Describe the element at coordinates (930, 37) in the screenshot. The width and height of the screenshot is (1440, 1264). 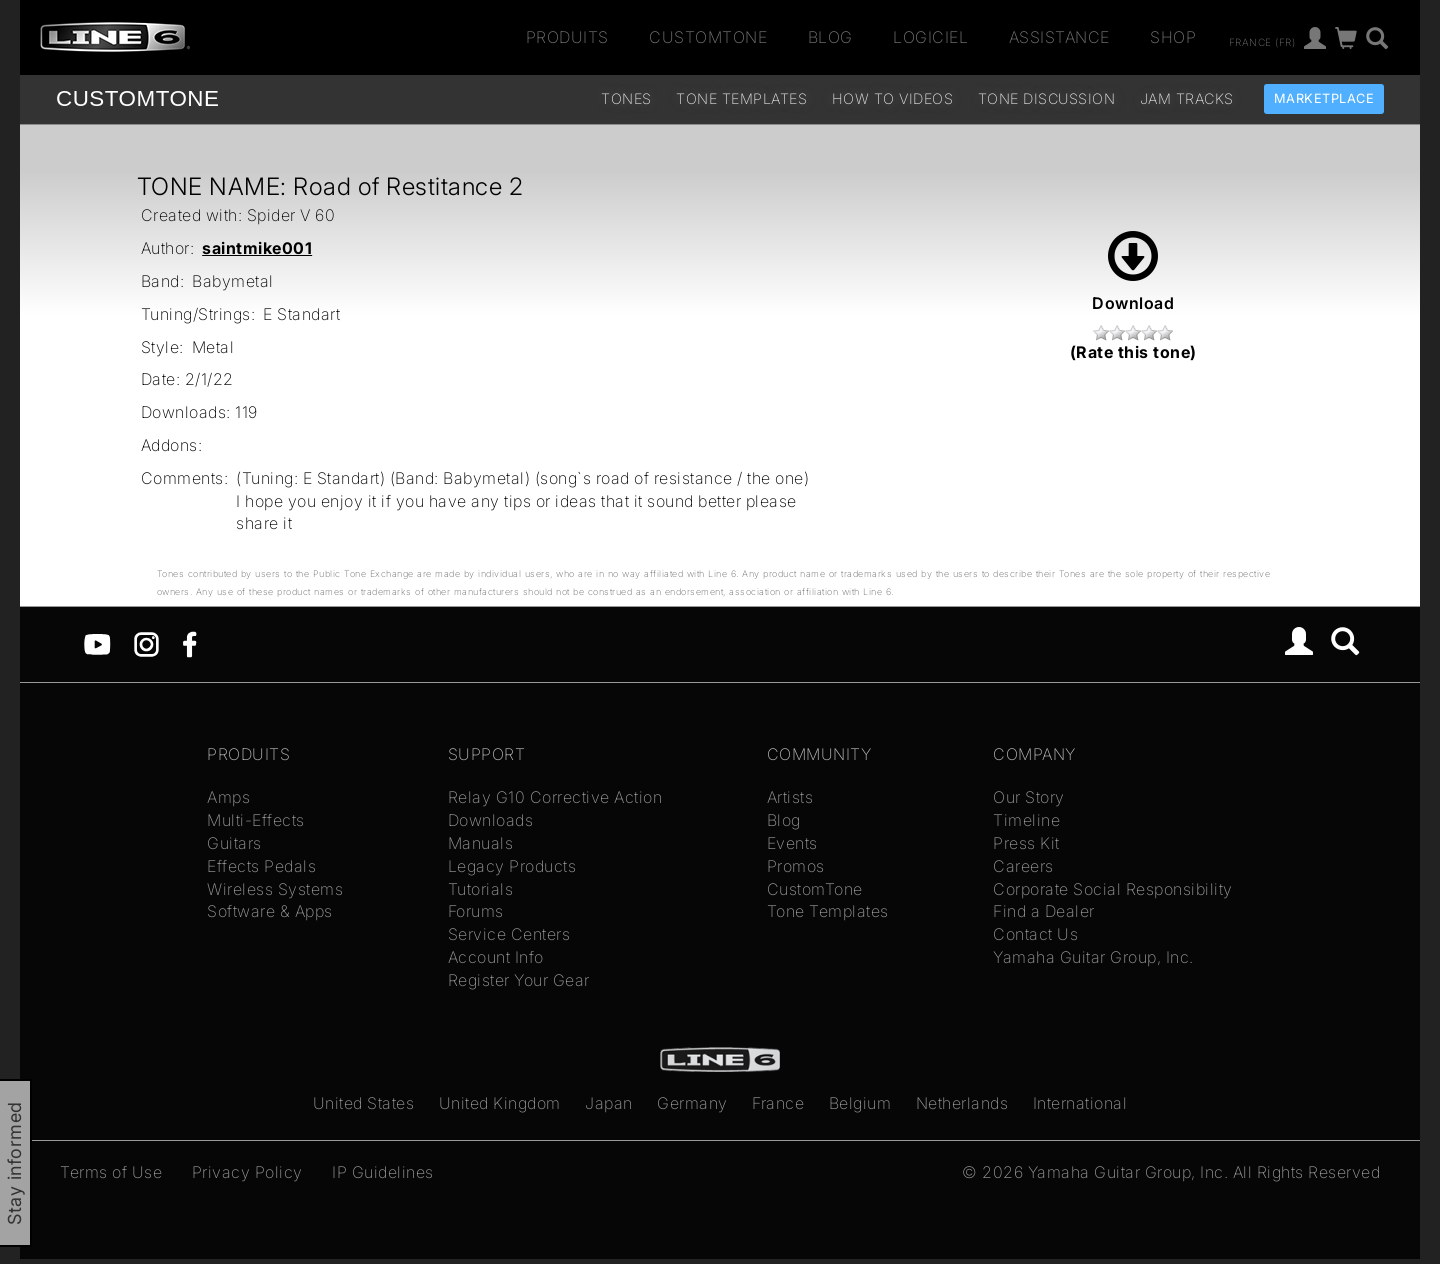
I see `Logiciel` at that location.